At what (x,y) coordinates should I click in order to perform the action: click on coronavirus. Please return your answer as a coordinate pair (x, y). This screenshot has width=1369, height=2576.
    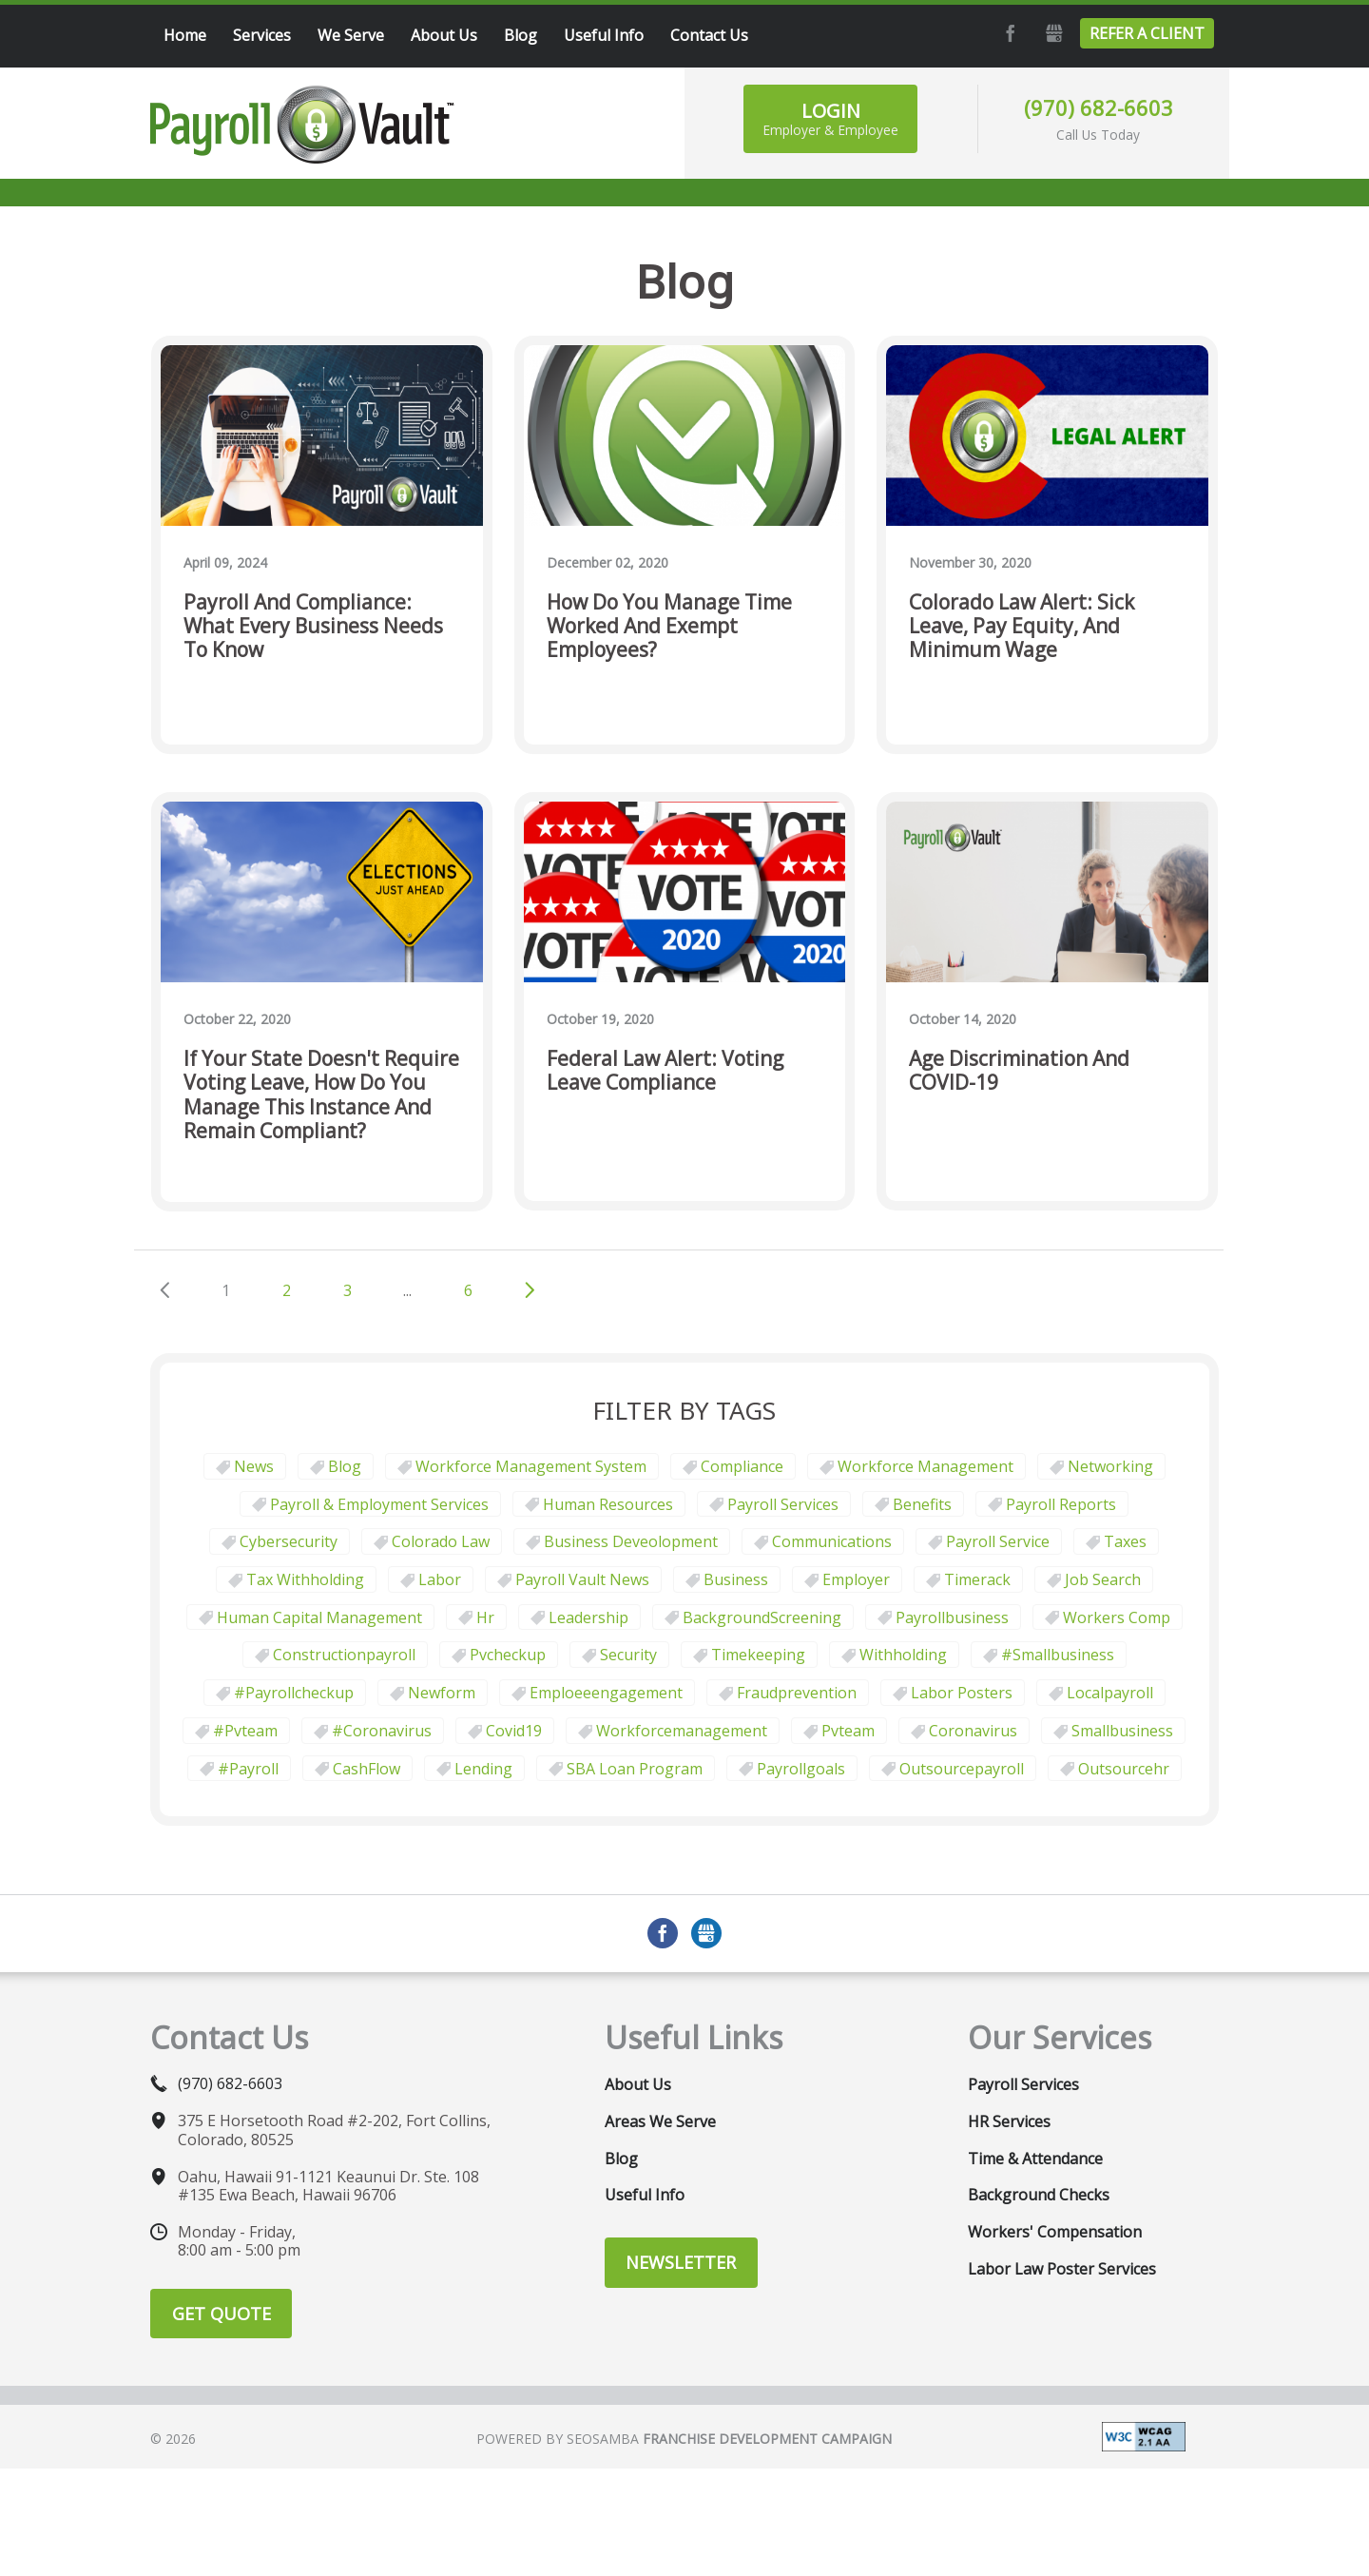
    Looking at the image, I should click on (973, 1730).